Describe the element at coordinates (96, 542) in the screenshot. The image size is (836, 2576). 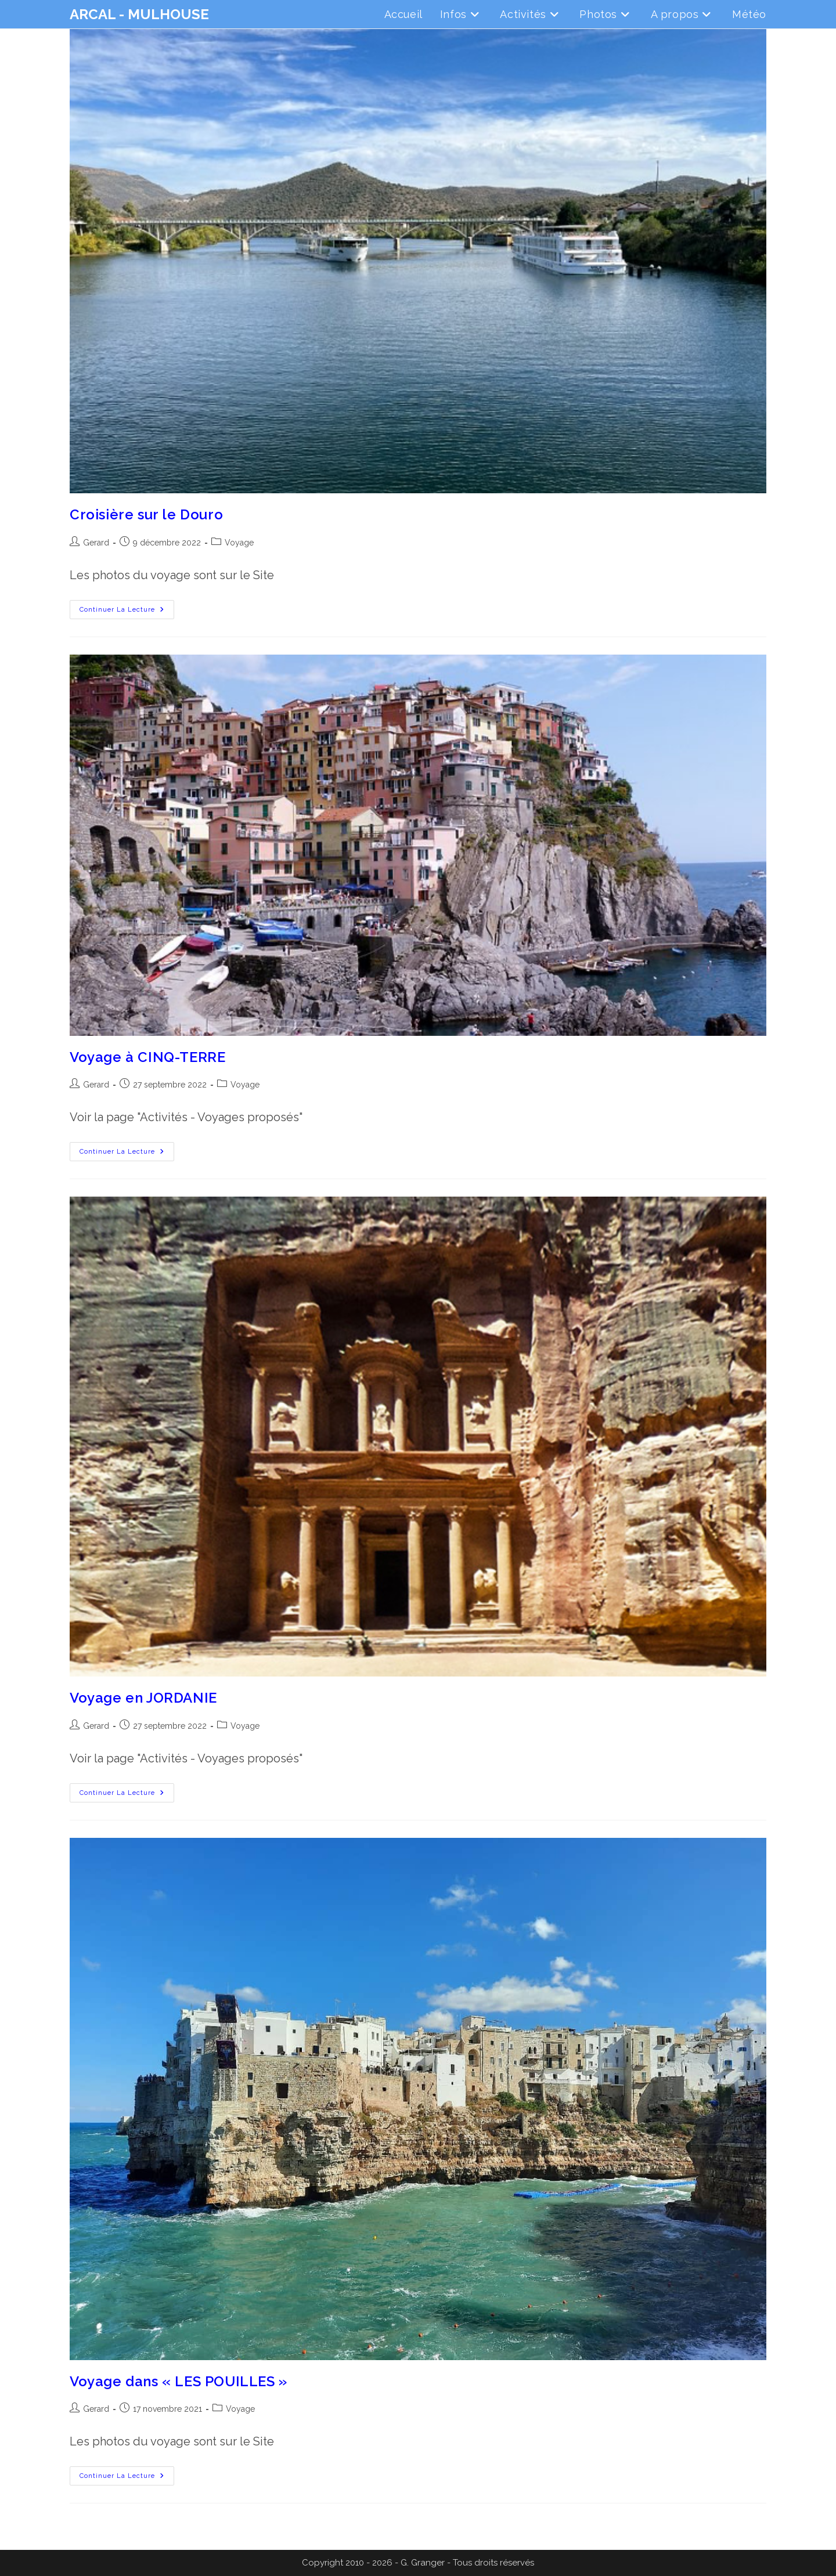
I see `Gerard` at that location.